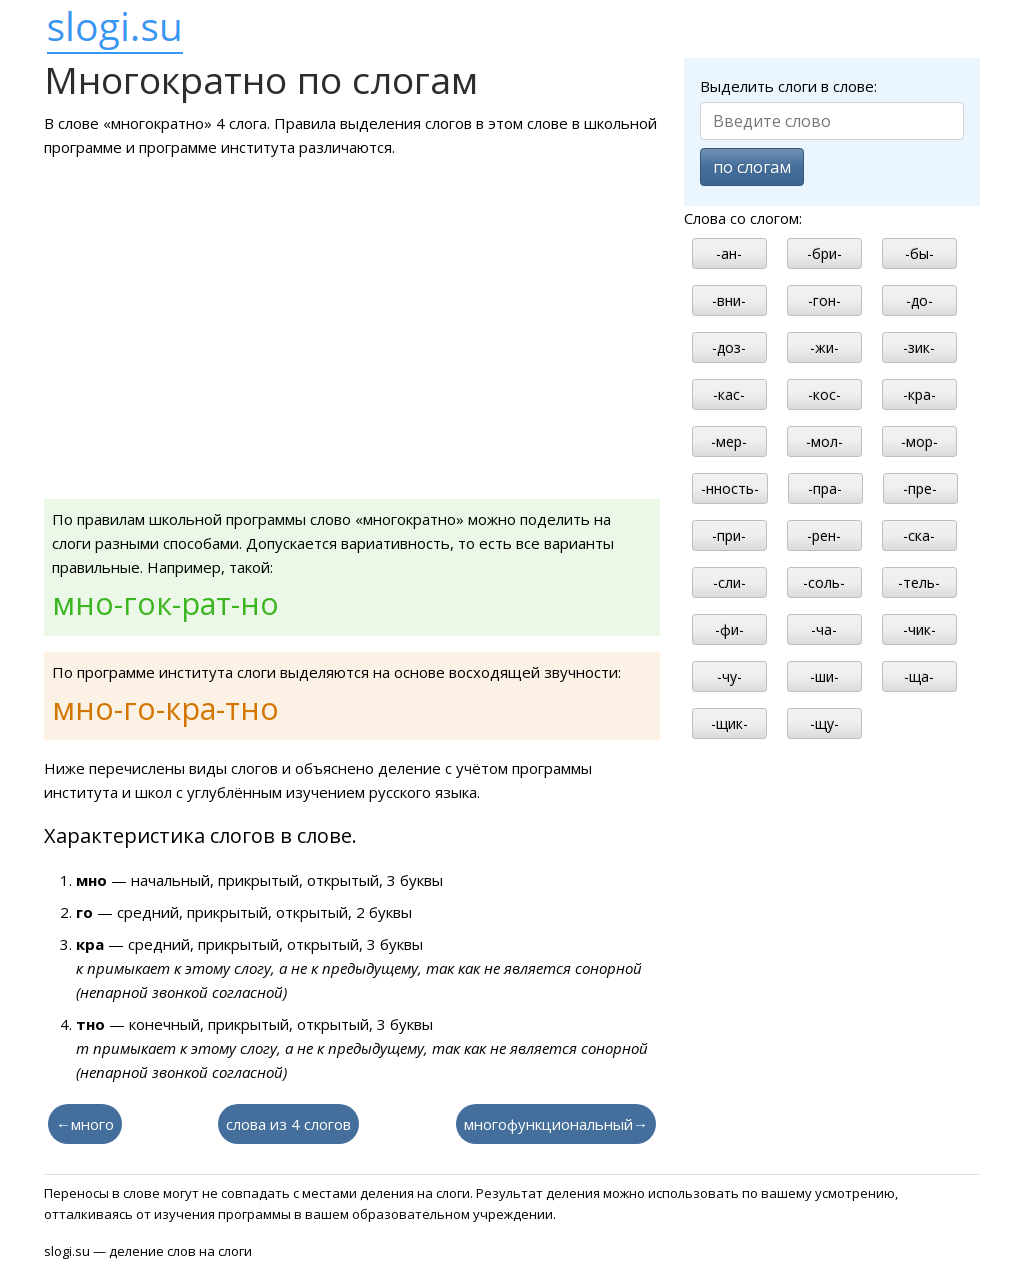 The width and height of the screenshot is (1024, 1278). I want to click on -зик-, so click(919, 347).